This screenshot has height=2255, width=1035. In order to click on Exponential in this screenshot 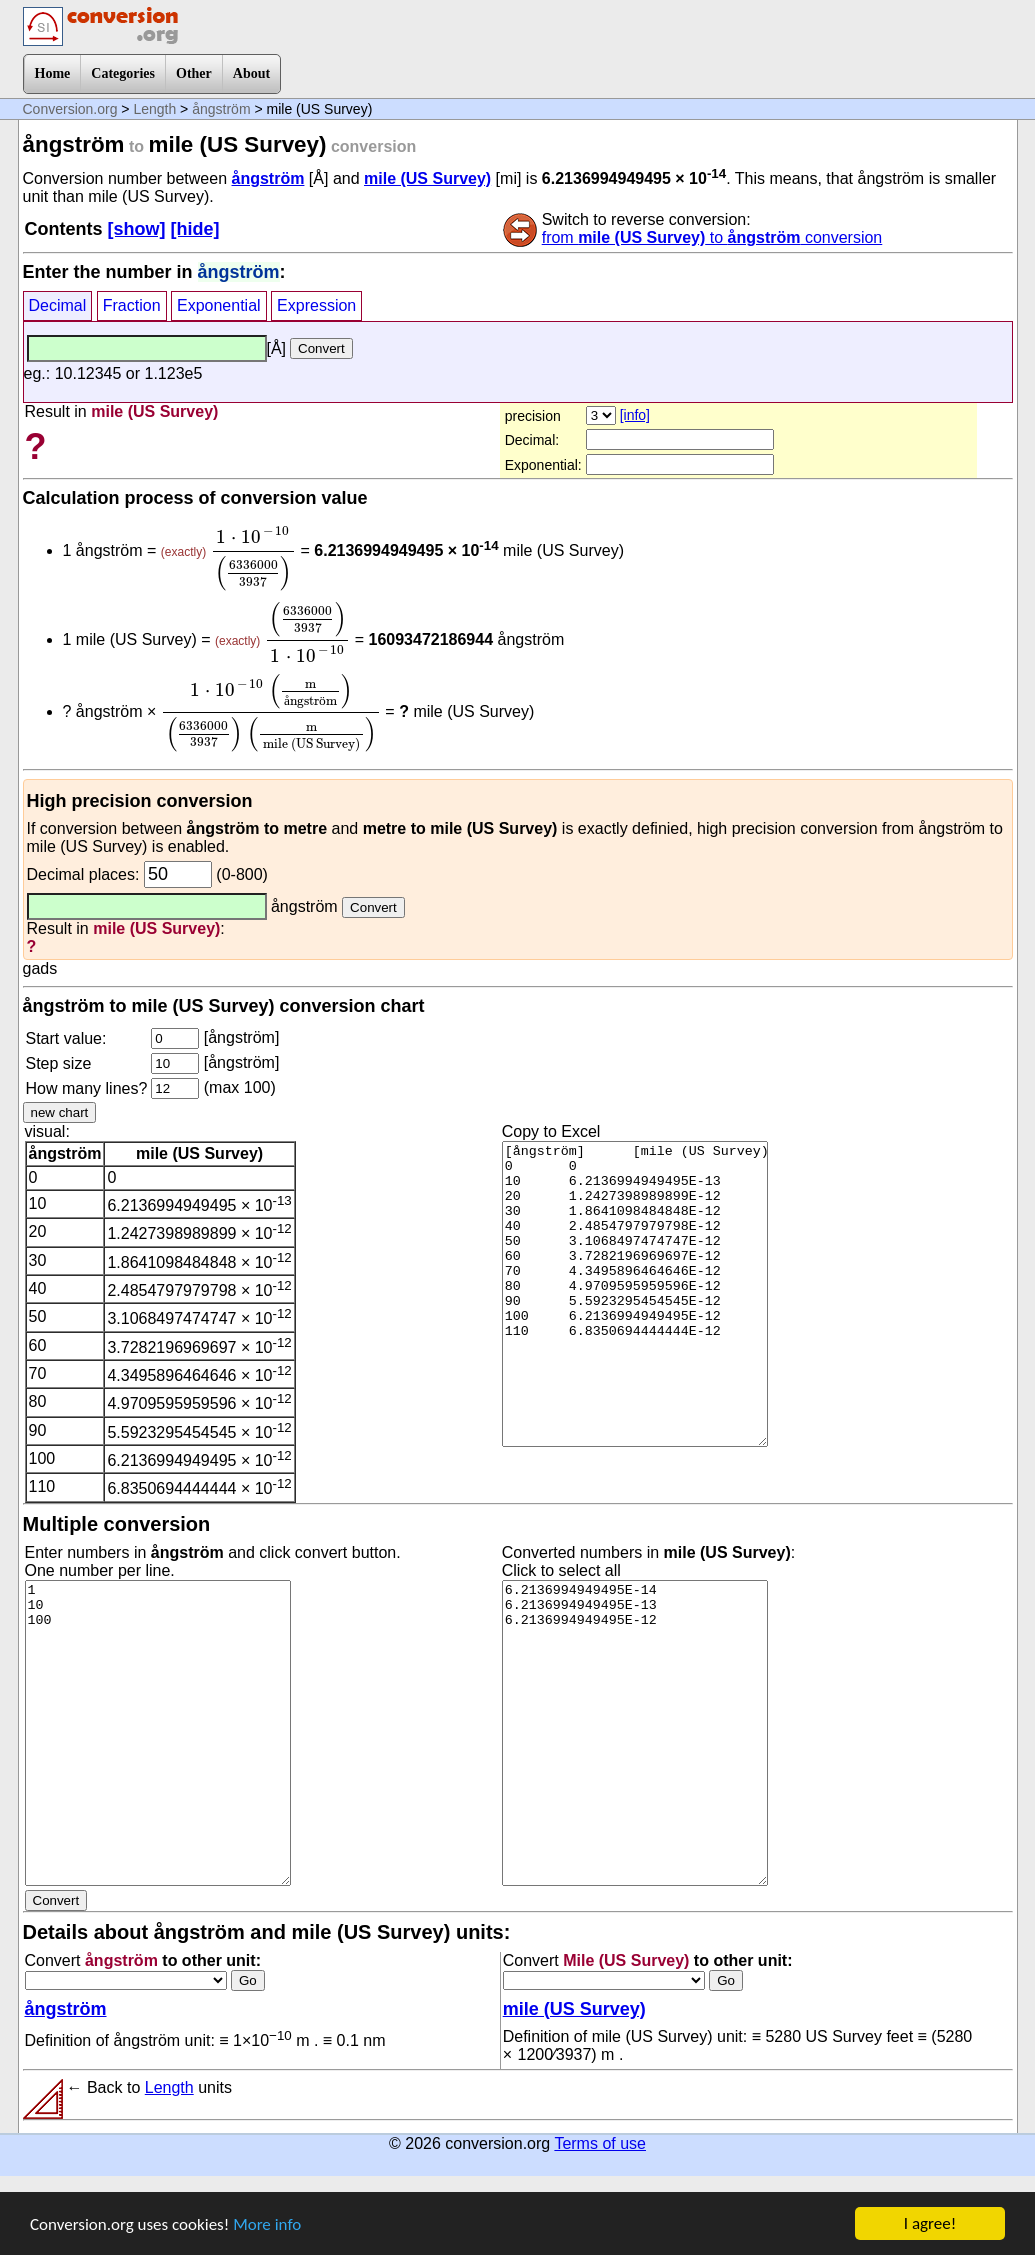, I will do `click(219, 305)`.